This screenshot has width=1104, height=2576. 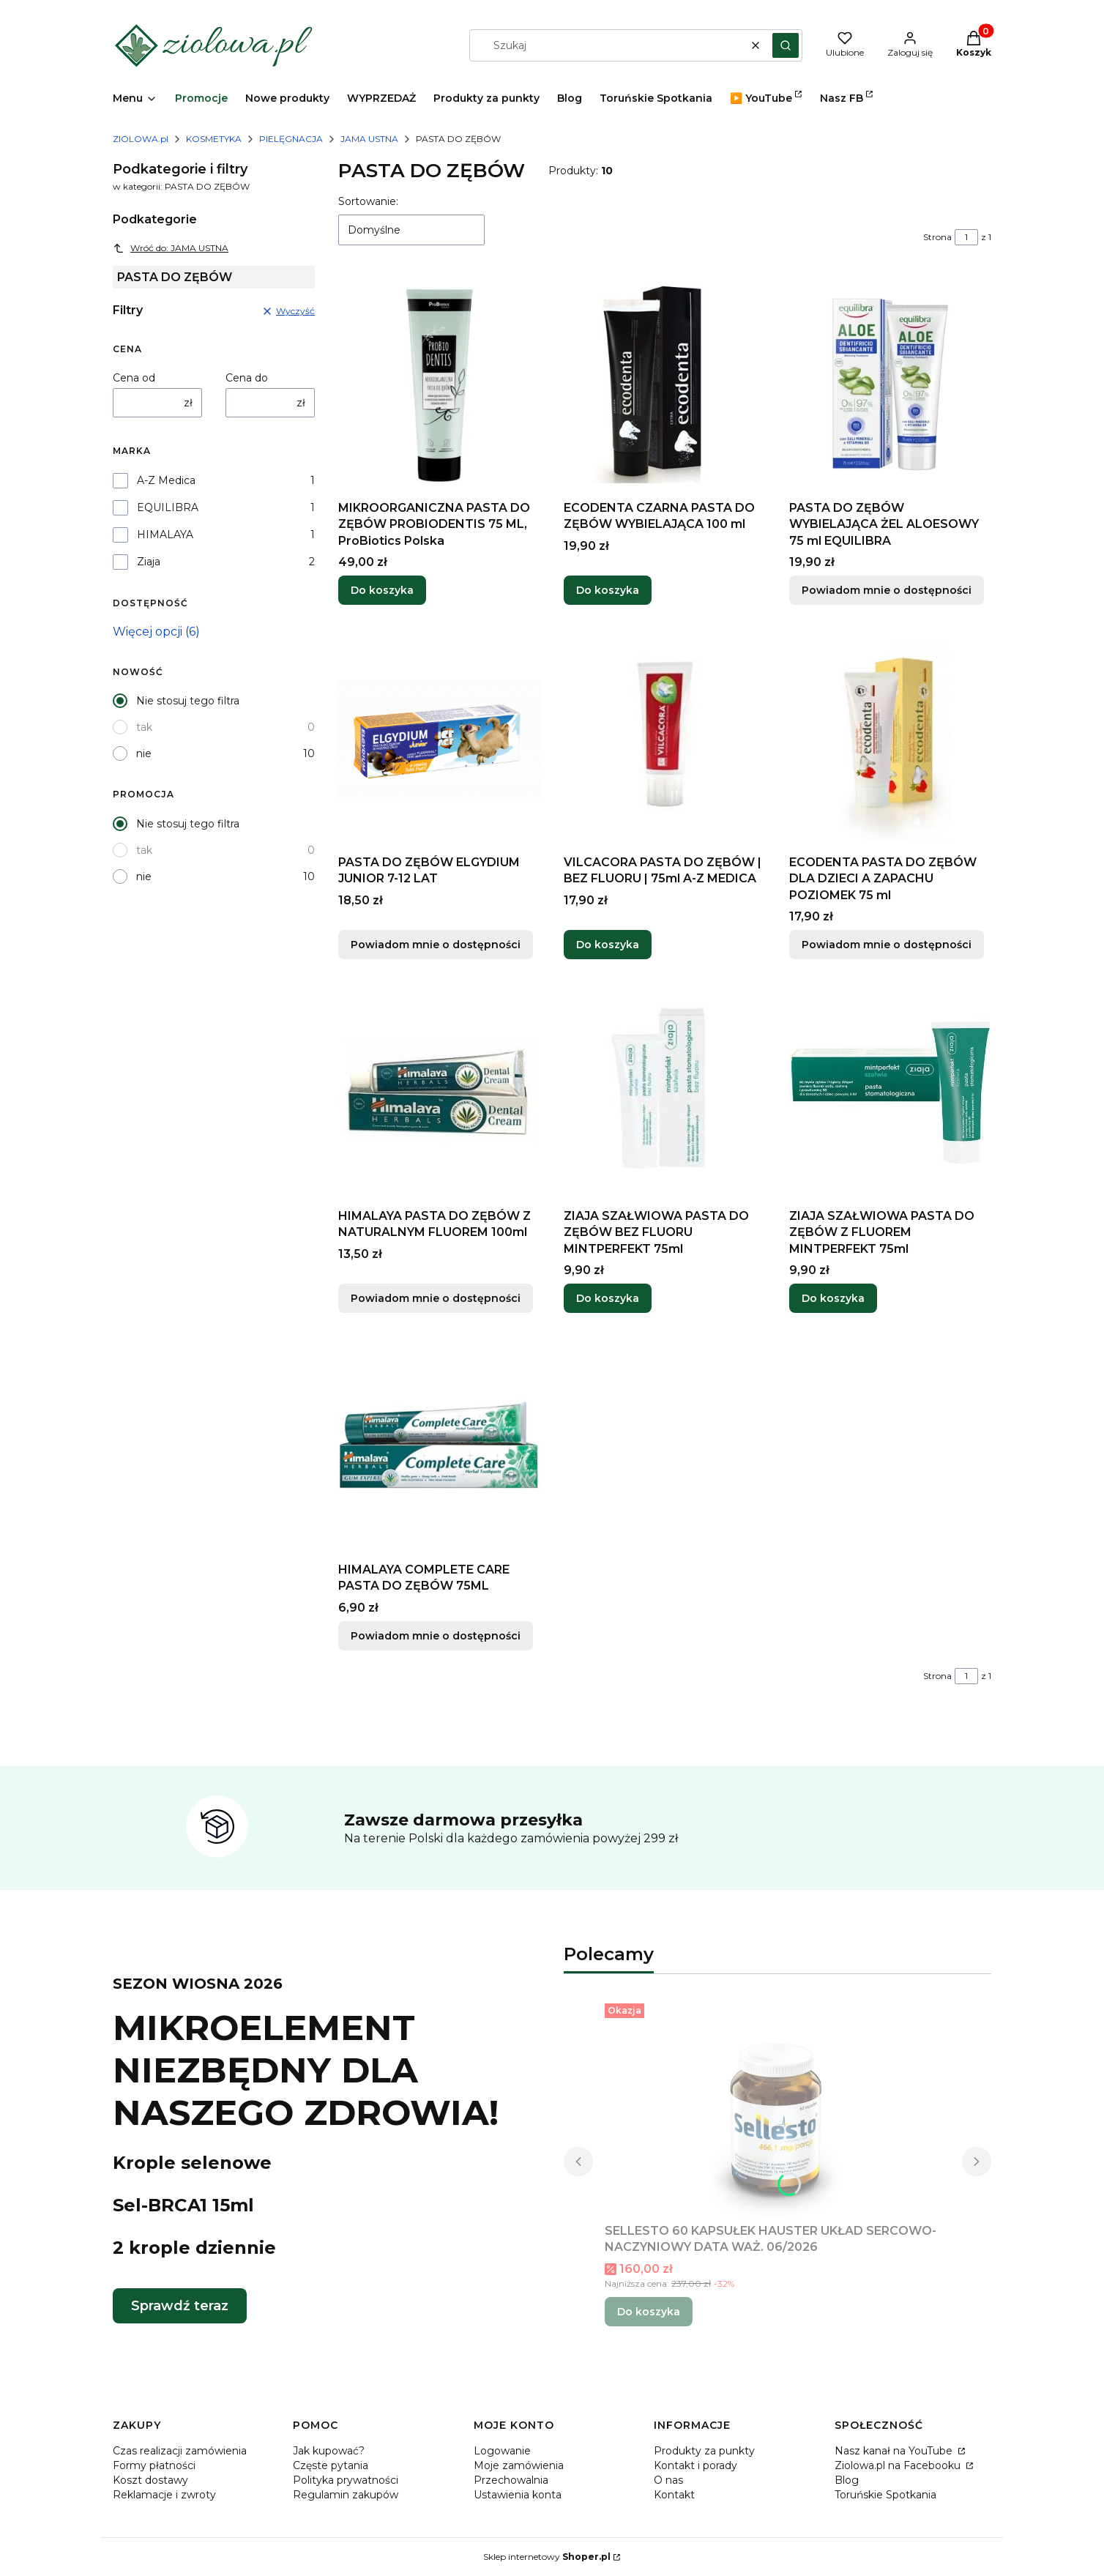 What do you see at coordinates (833, 1298) in the screenshot?
I see `Do koszyka [Do koszyka ZIAJA SZAŁWIOWA PASTA DO ZĘBÓW Z FLUOREM MINTPERFEKT 75ml]` at bounding box center [833, 1298].